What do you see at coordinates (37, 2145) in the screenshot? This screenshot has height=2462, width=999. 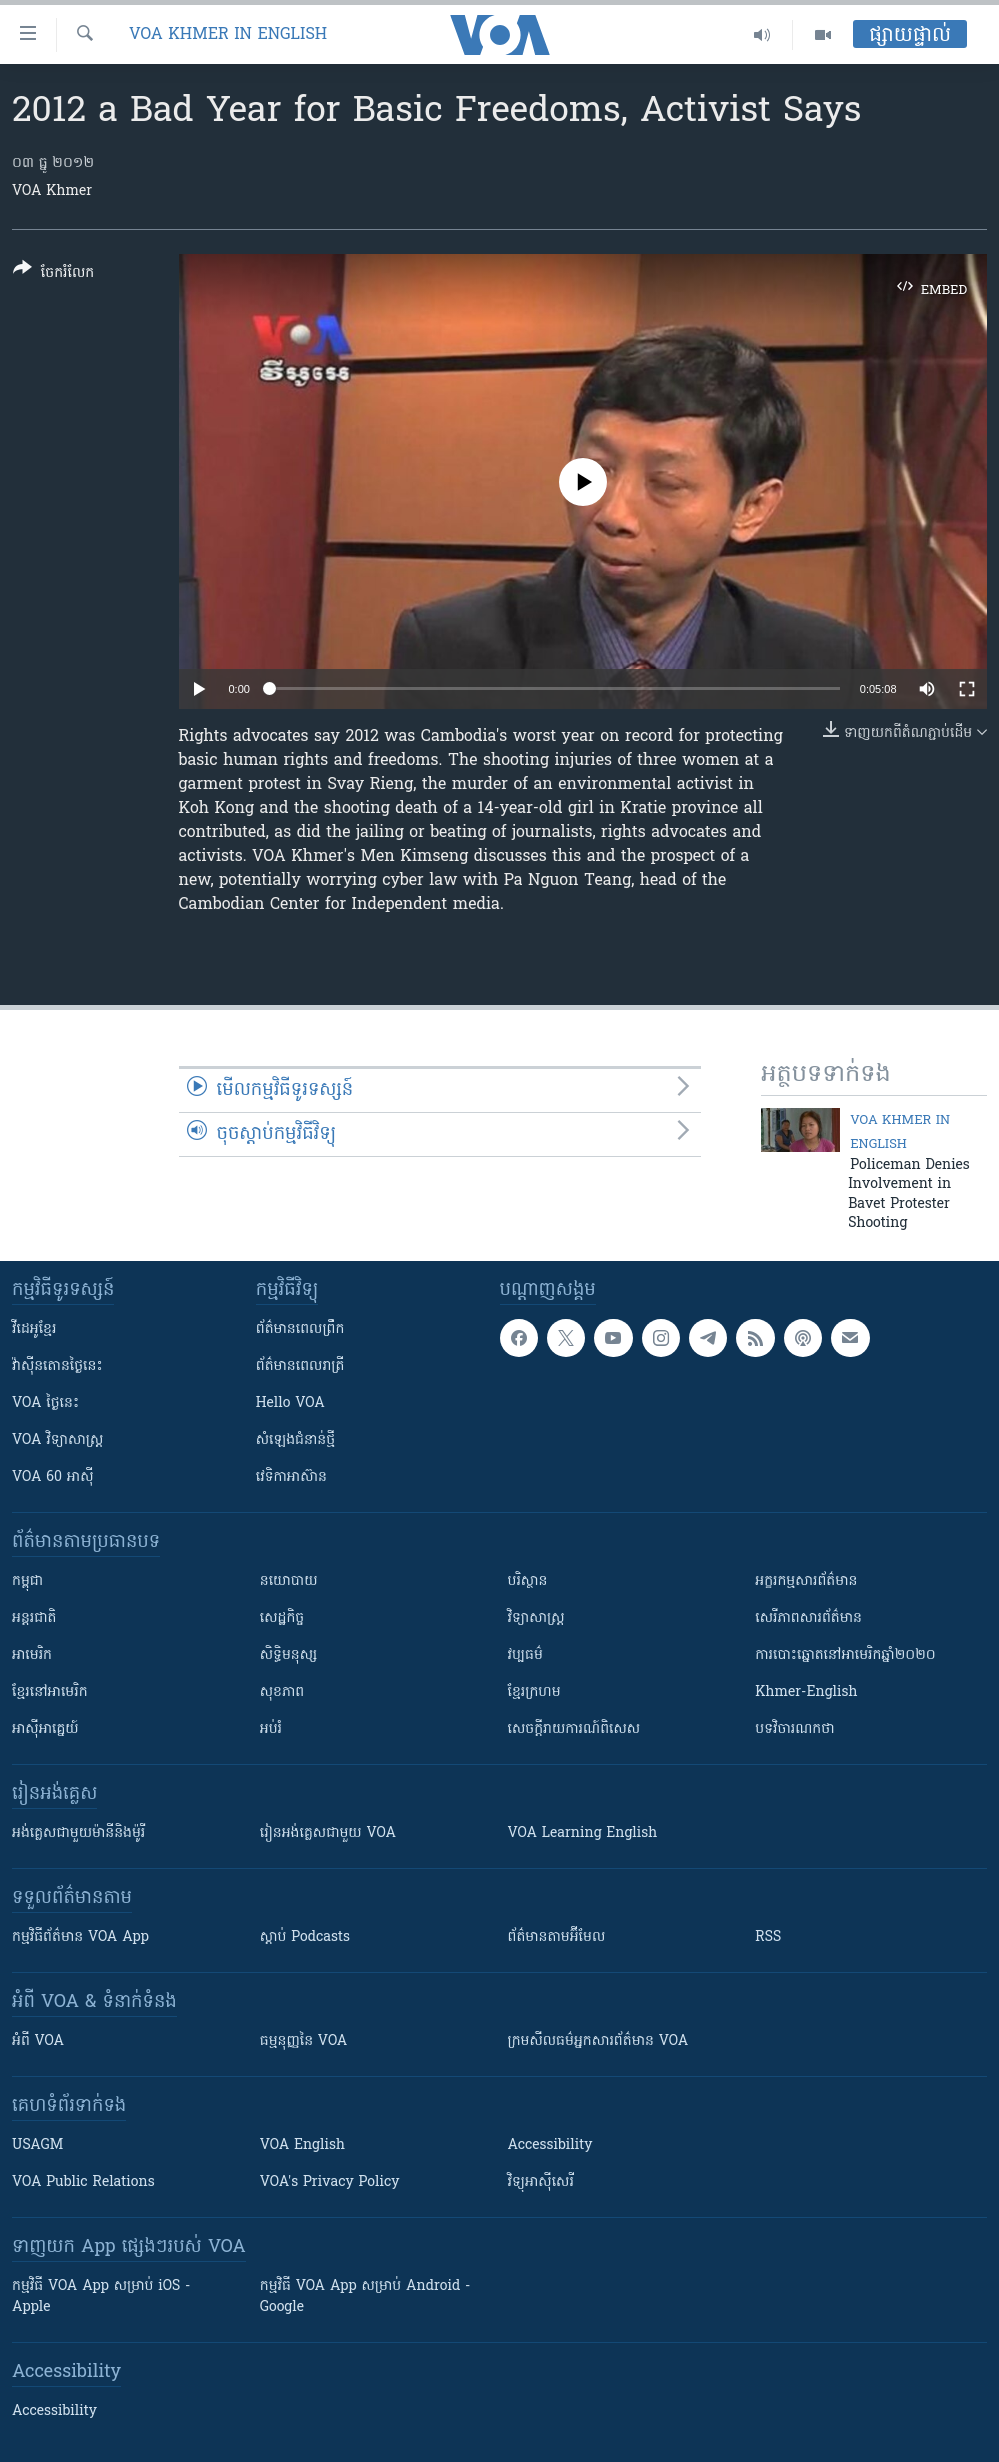 I see `USAGM` at bounding box center [37, 2145].